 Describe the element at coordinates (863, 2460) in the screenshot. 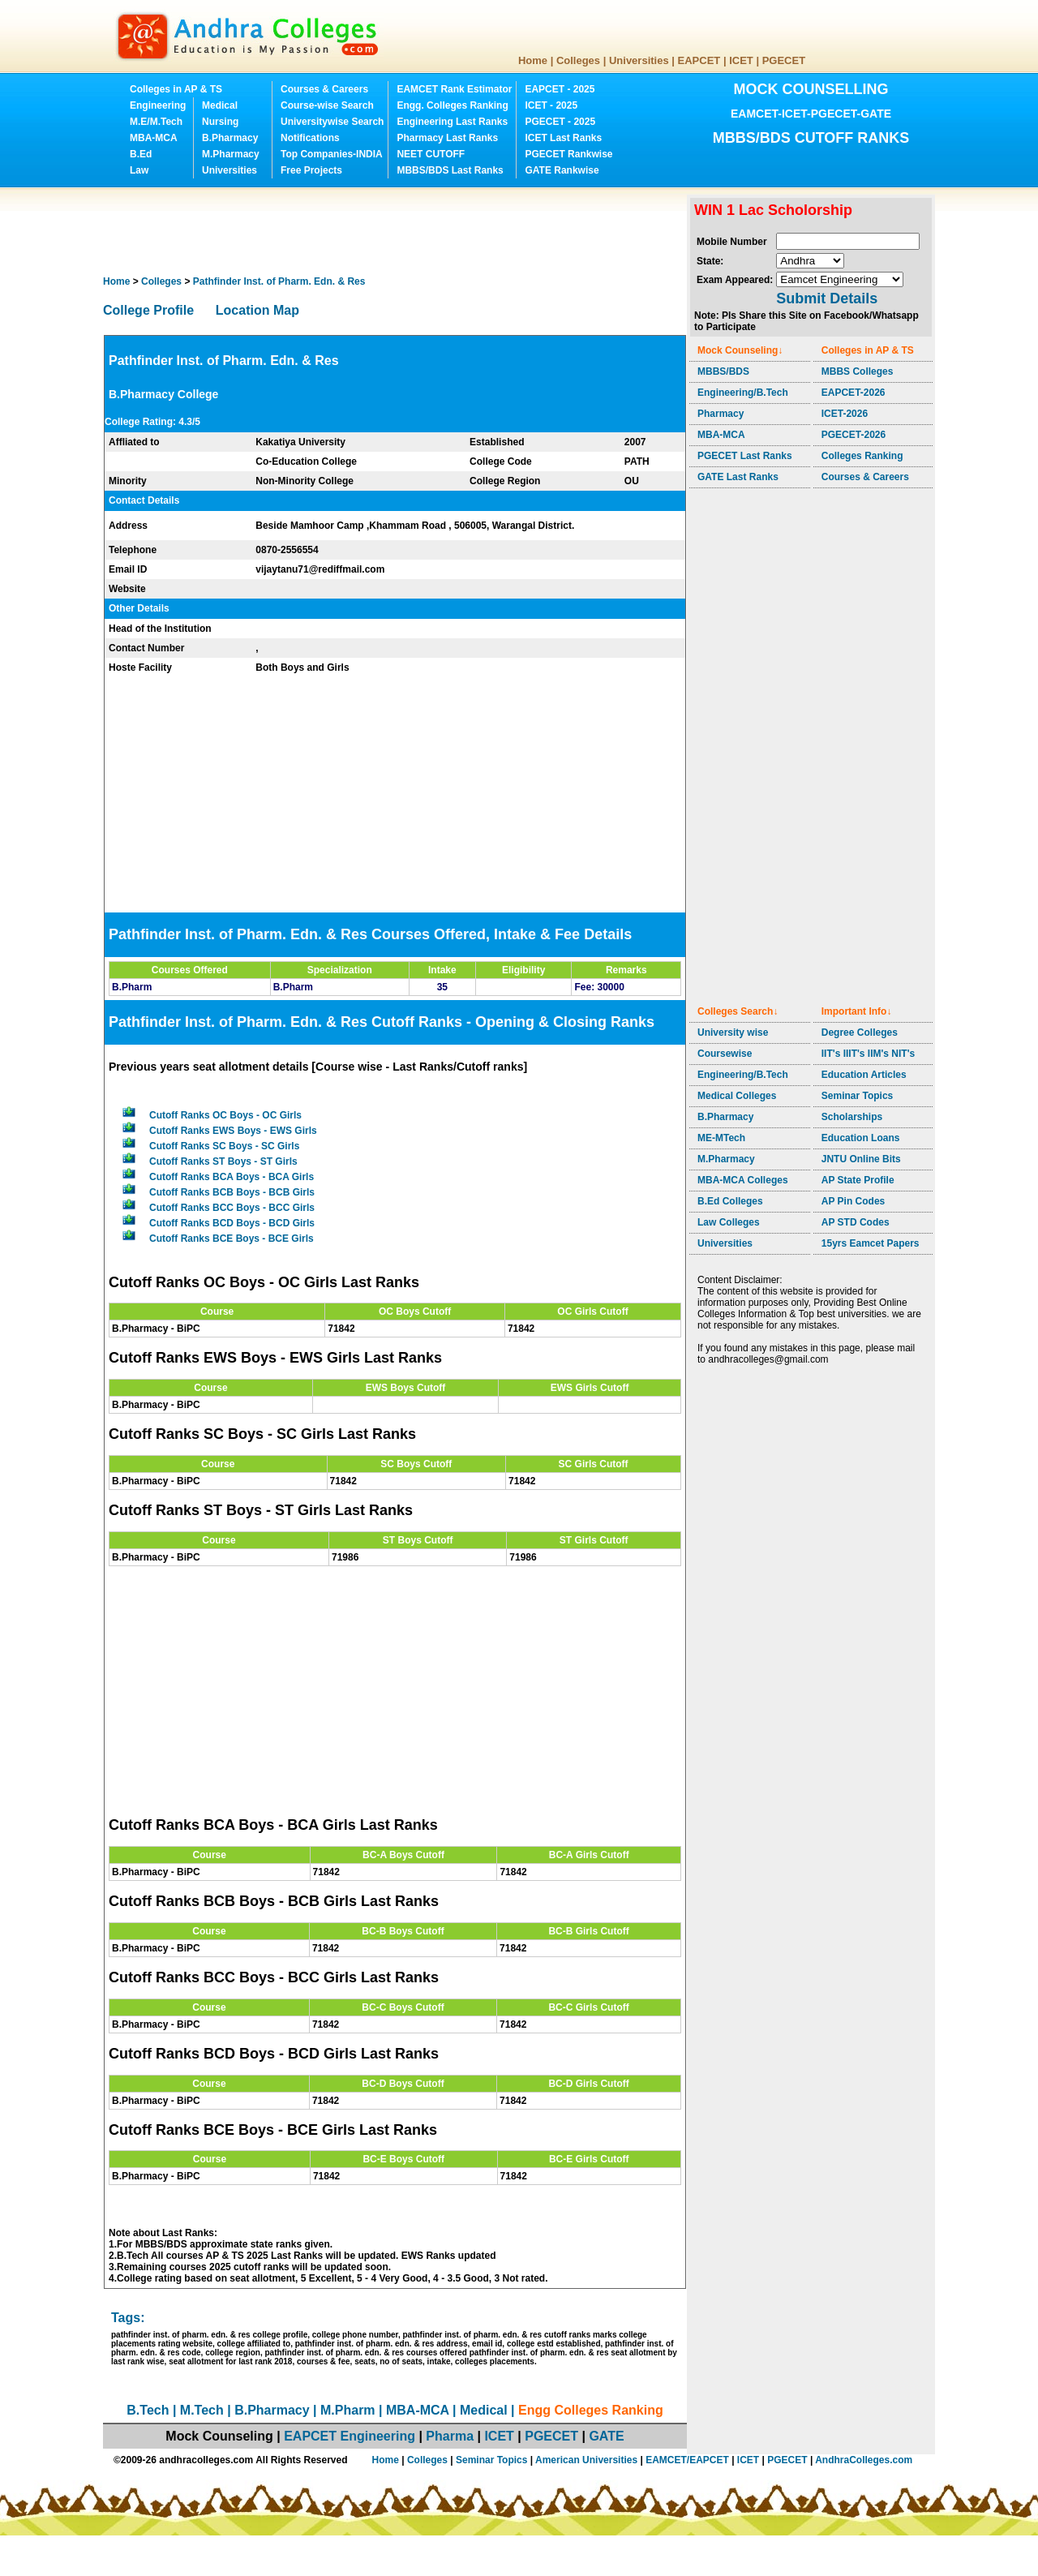

I see `AndhraColleges.com` at that location.